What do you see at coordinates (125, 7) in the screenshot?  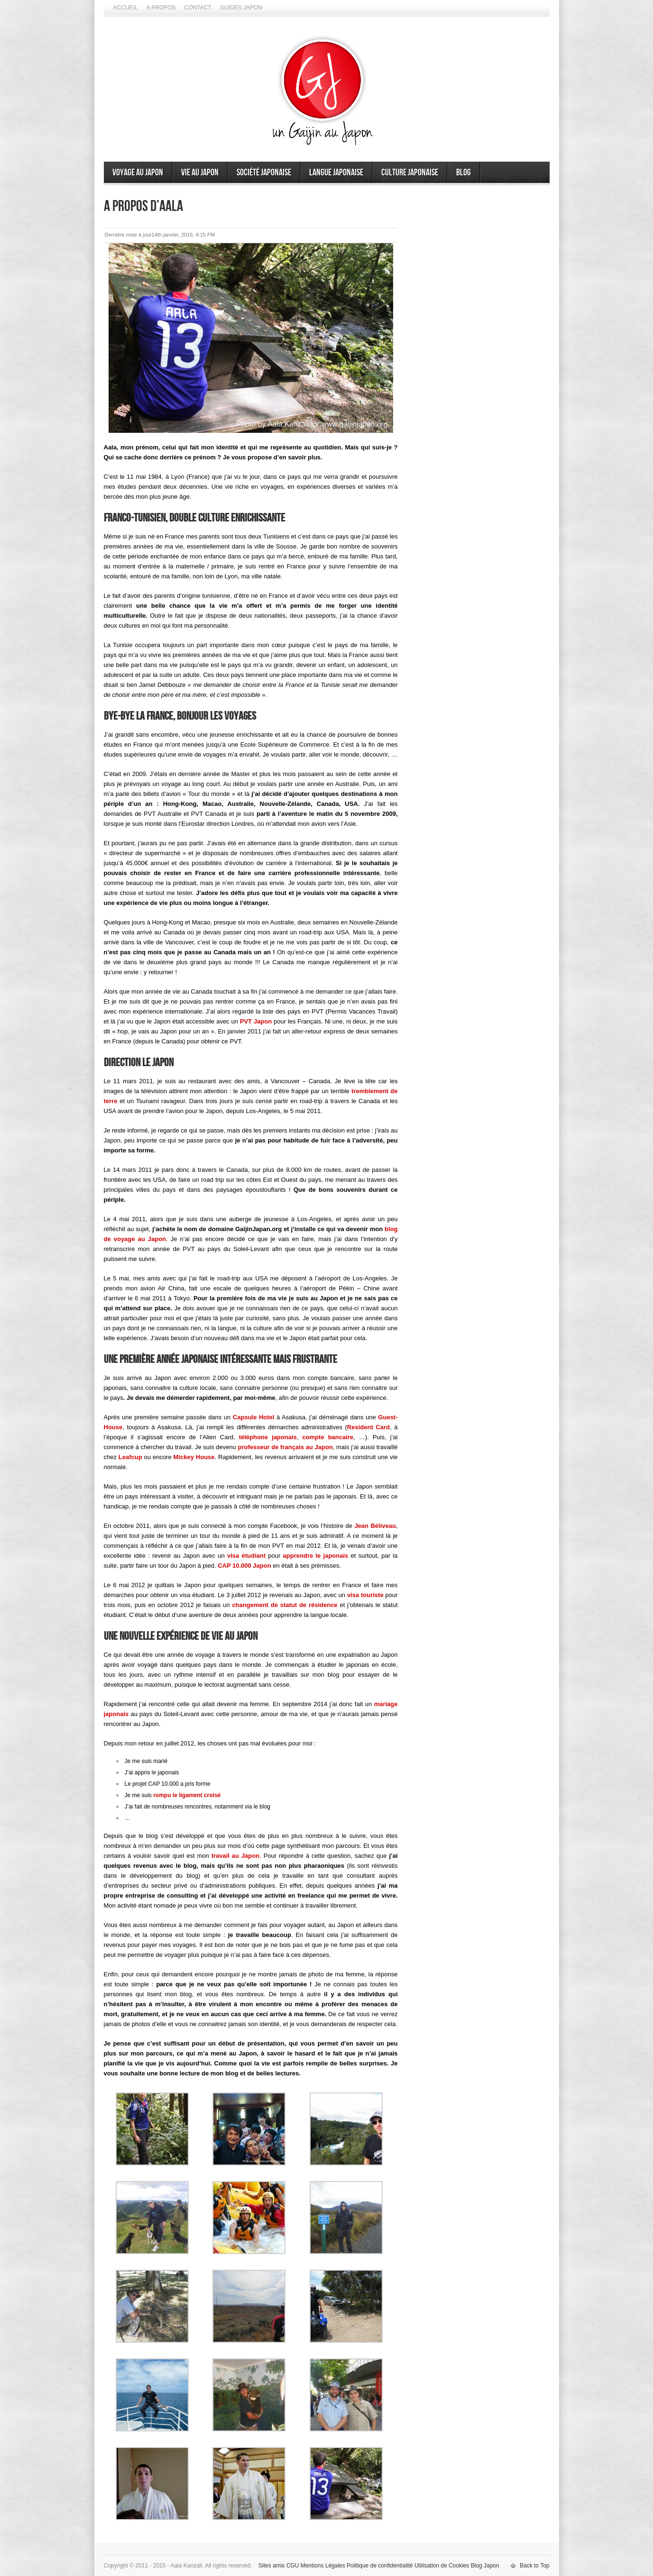 I see `Accueil` at bounding box center [125, 7].